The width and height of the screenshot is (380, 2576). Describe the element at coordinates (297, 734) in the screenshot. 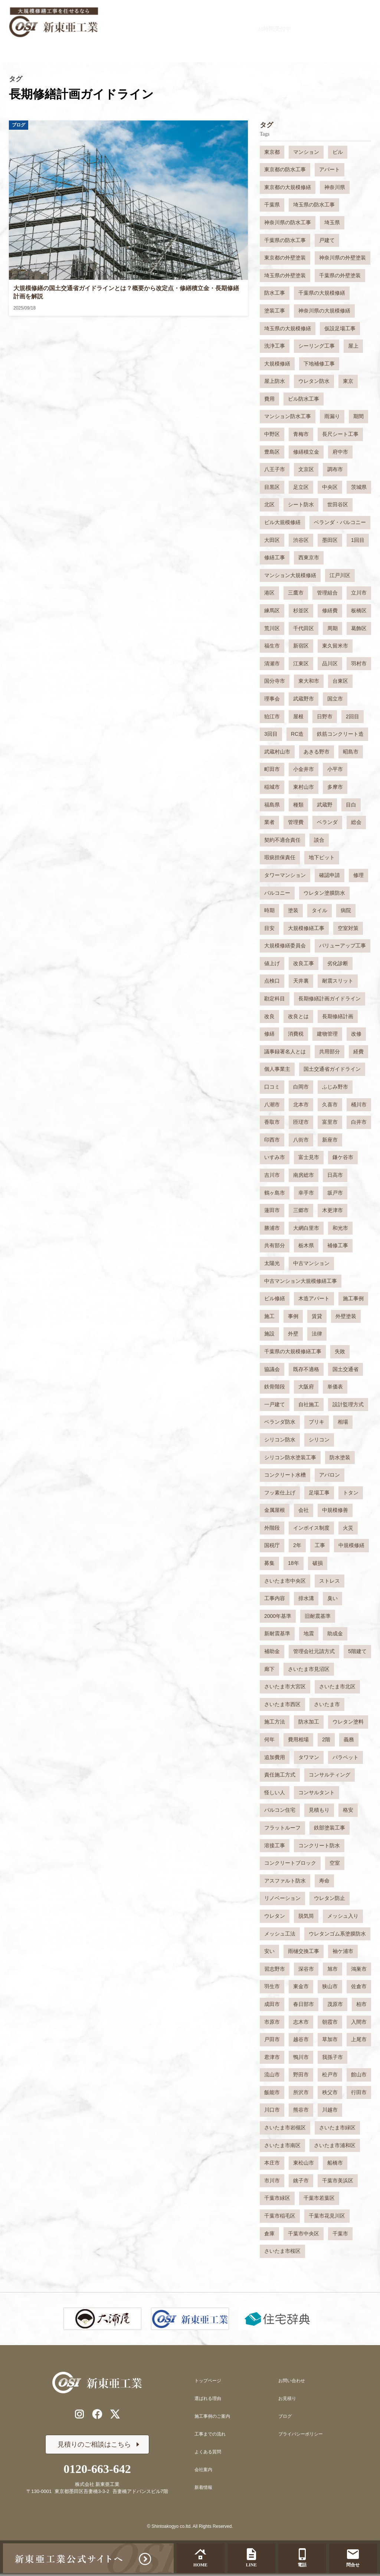

I see `RC造` at that location.